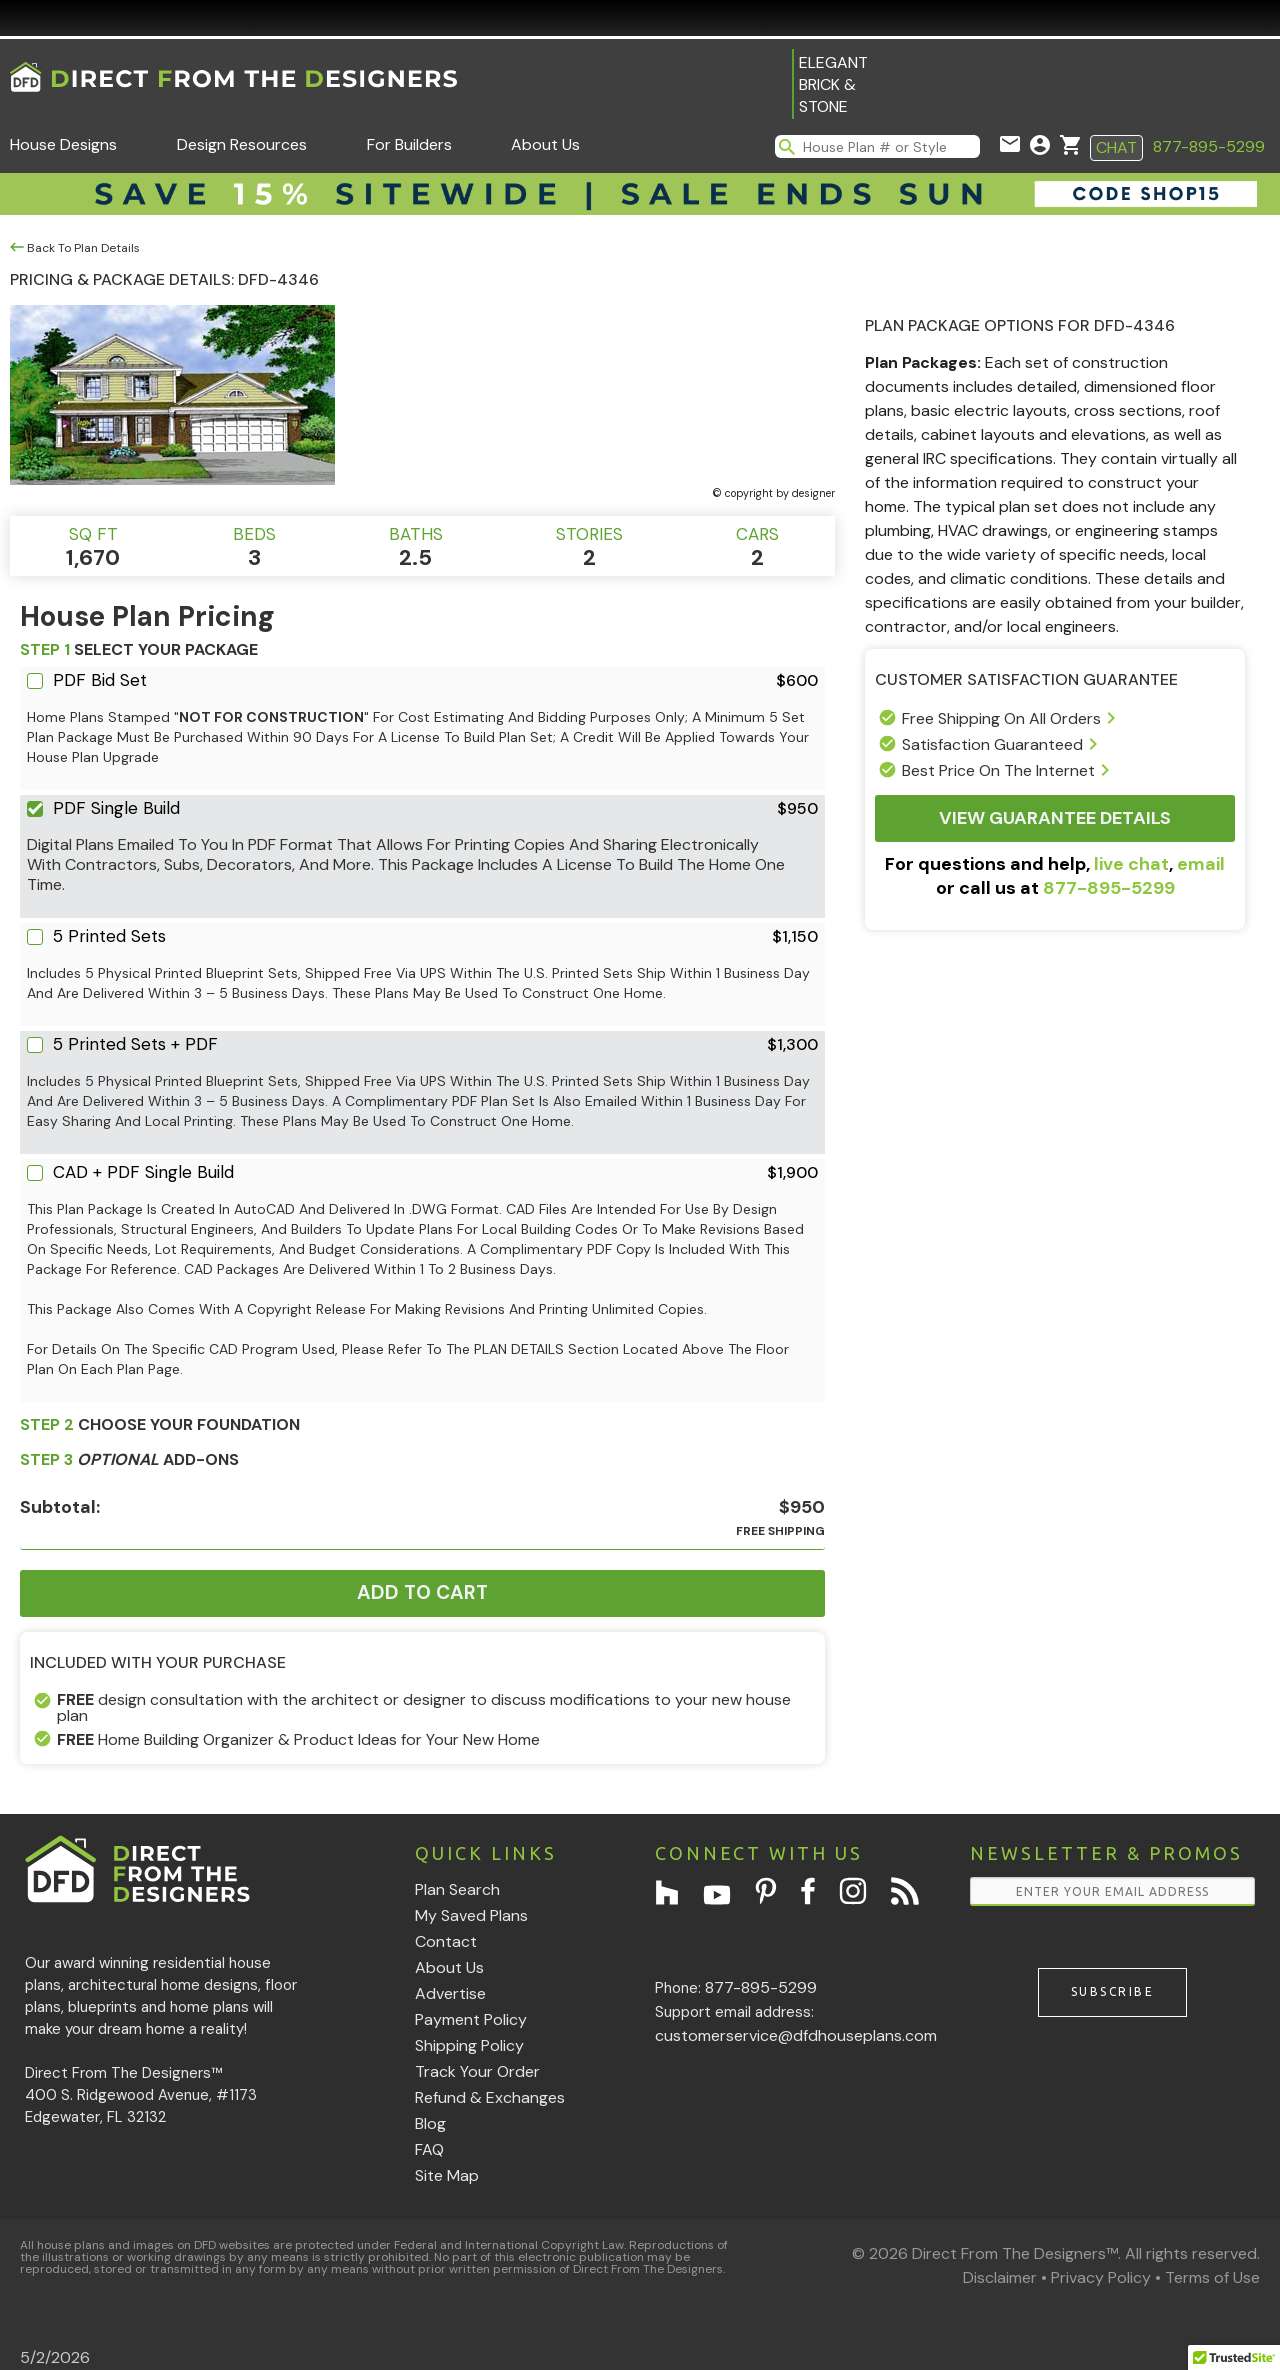 The height and width of the screenshot is (2370, 1280). Describe the element at coordinates (477, 2071) in the screenshot. I see `Track Your Order` at that location.